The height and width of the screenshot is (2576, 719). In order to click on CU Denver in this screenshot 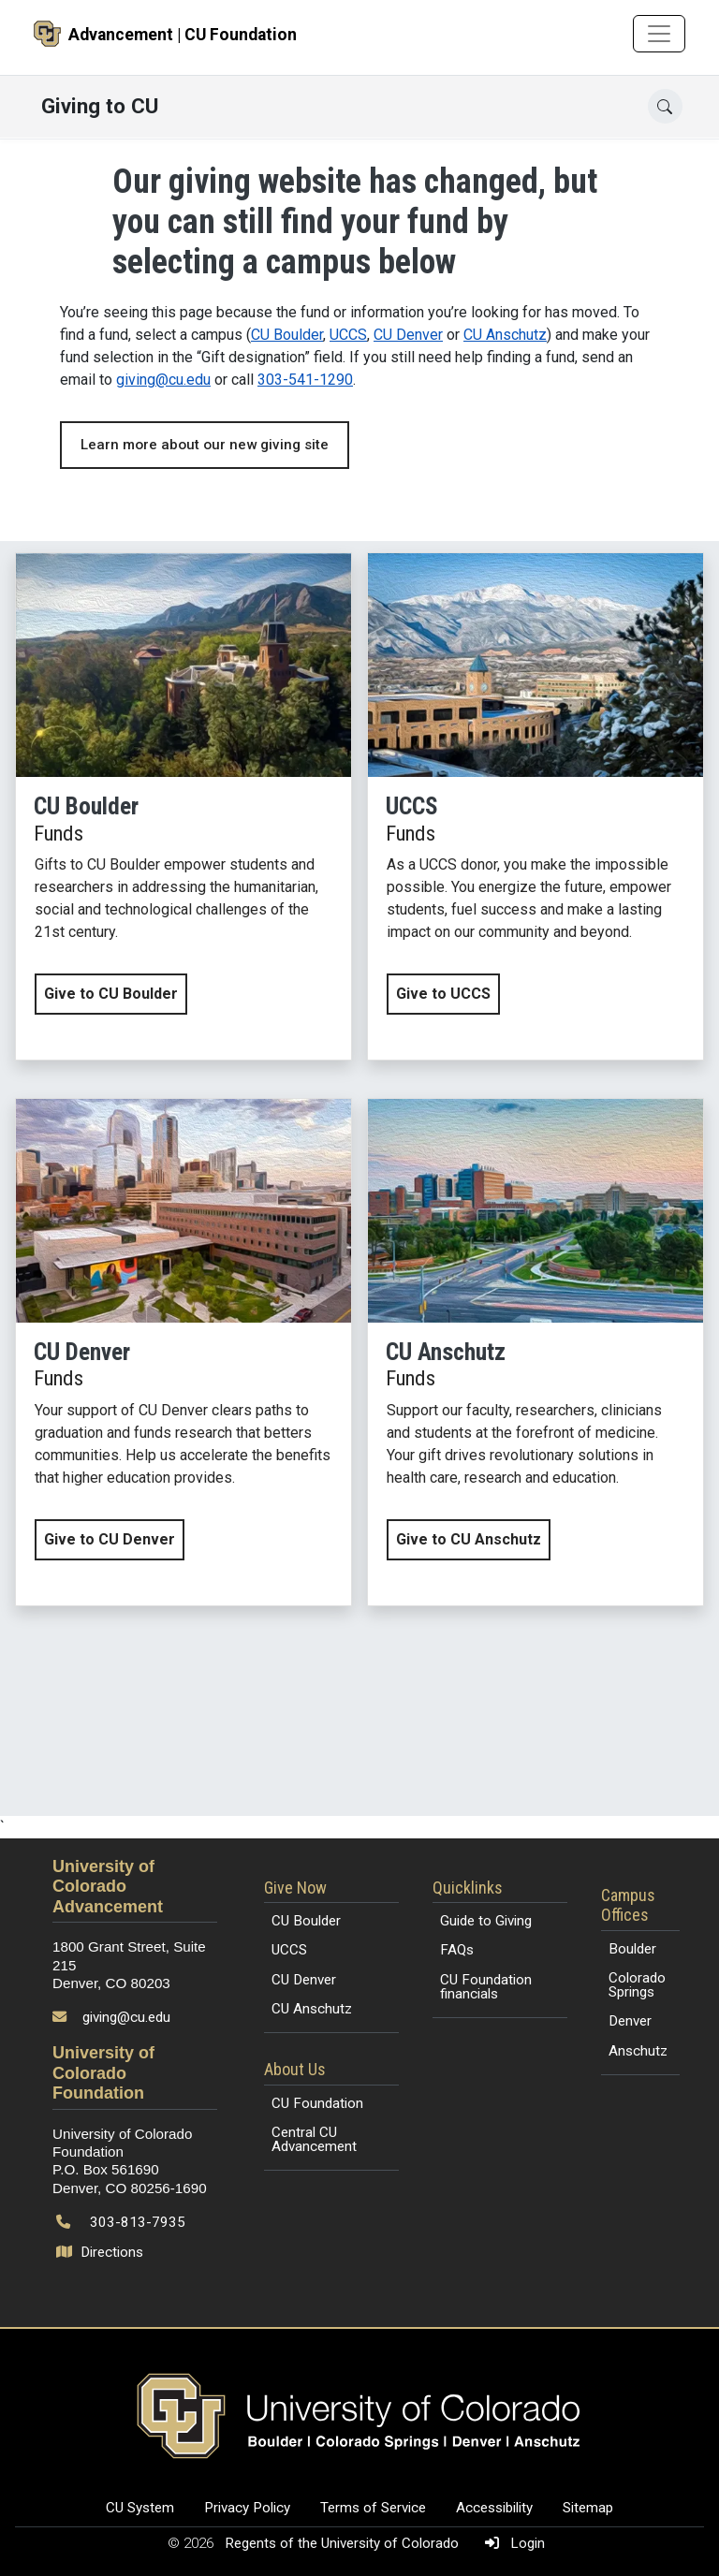, I will do `click(408, 335)`.